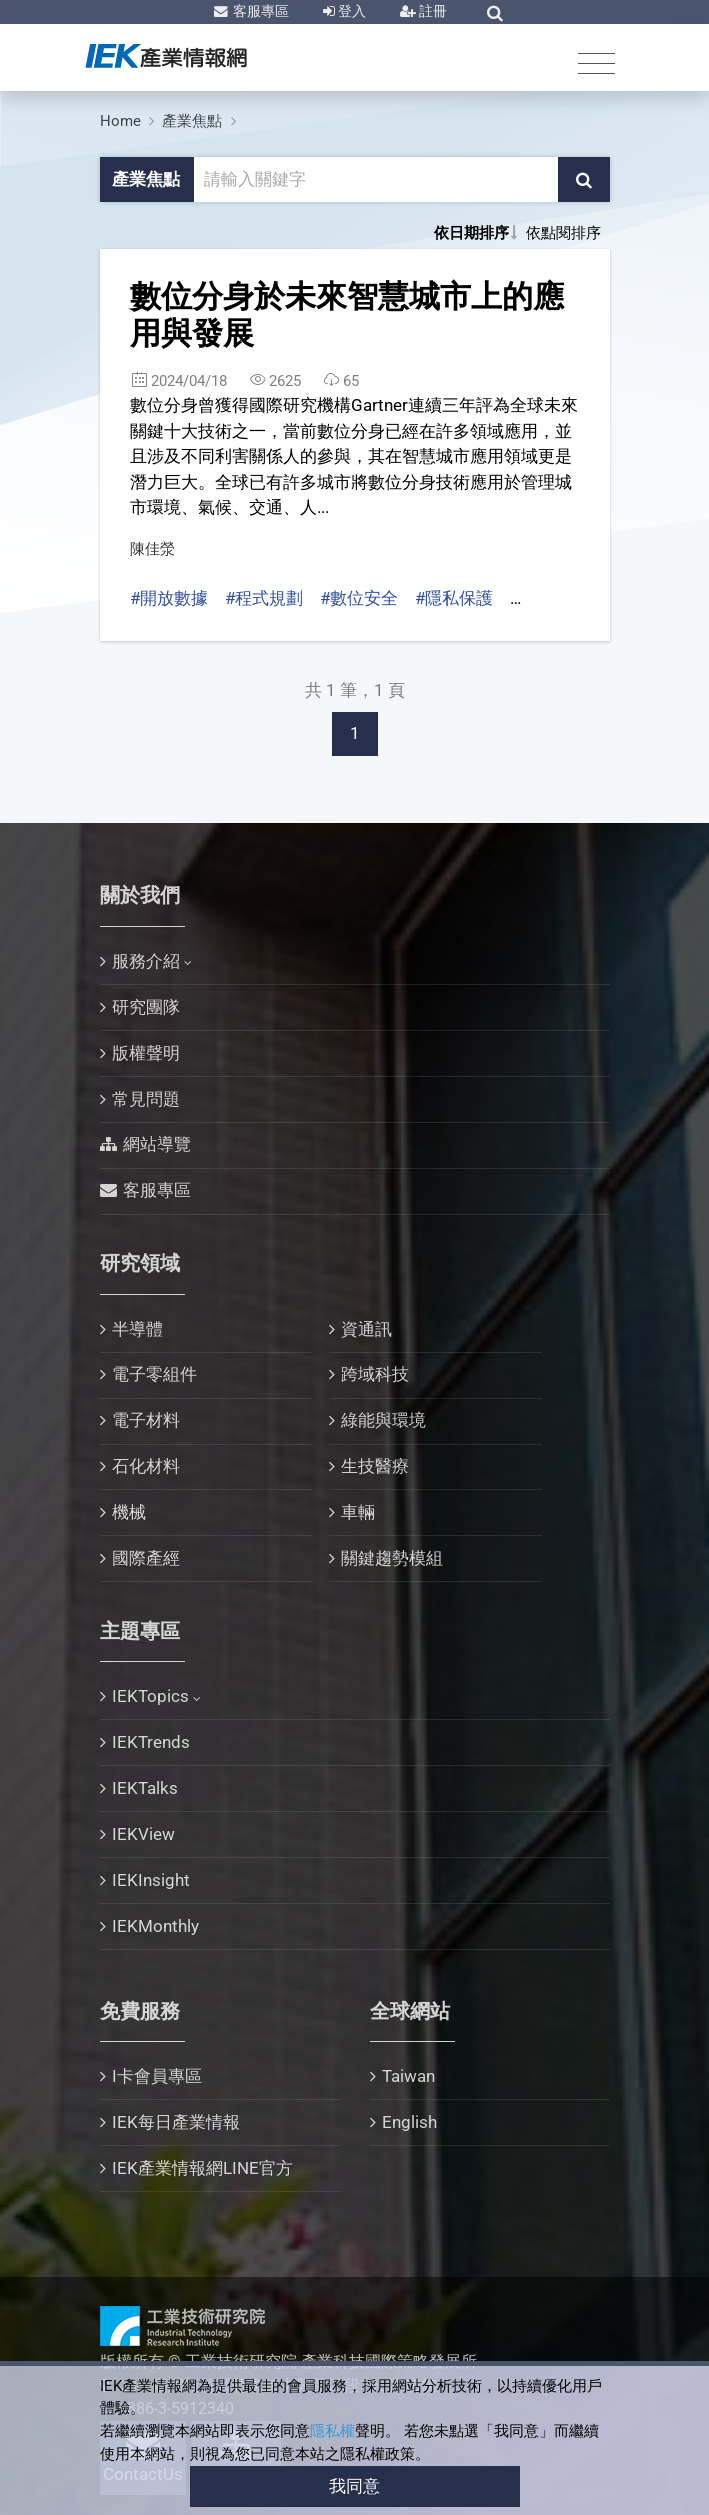 Image resolution: width=709 pixels, height=2515 pixels. What do you see at coordinates (471, 233) in the screenshot?
I see `依日期排序` at bounding box center [471, 233].